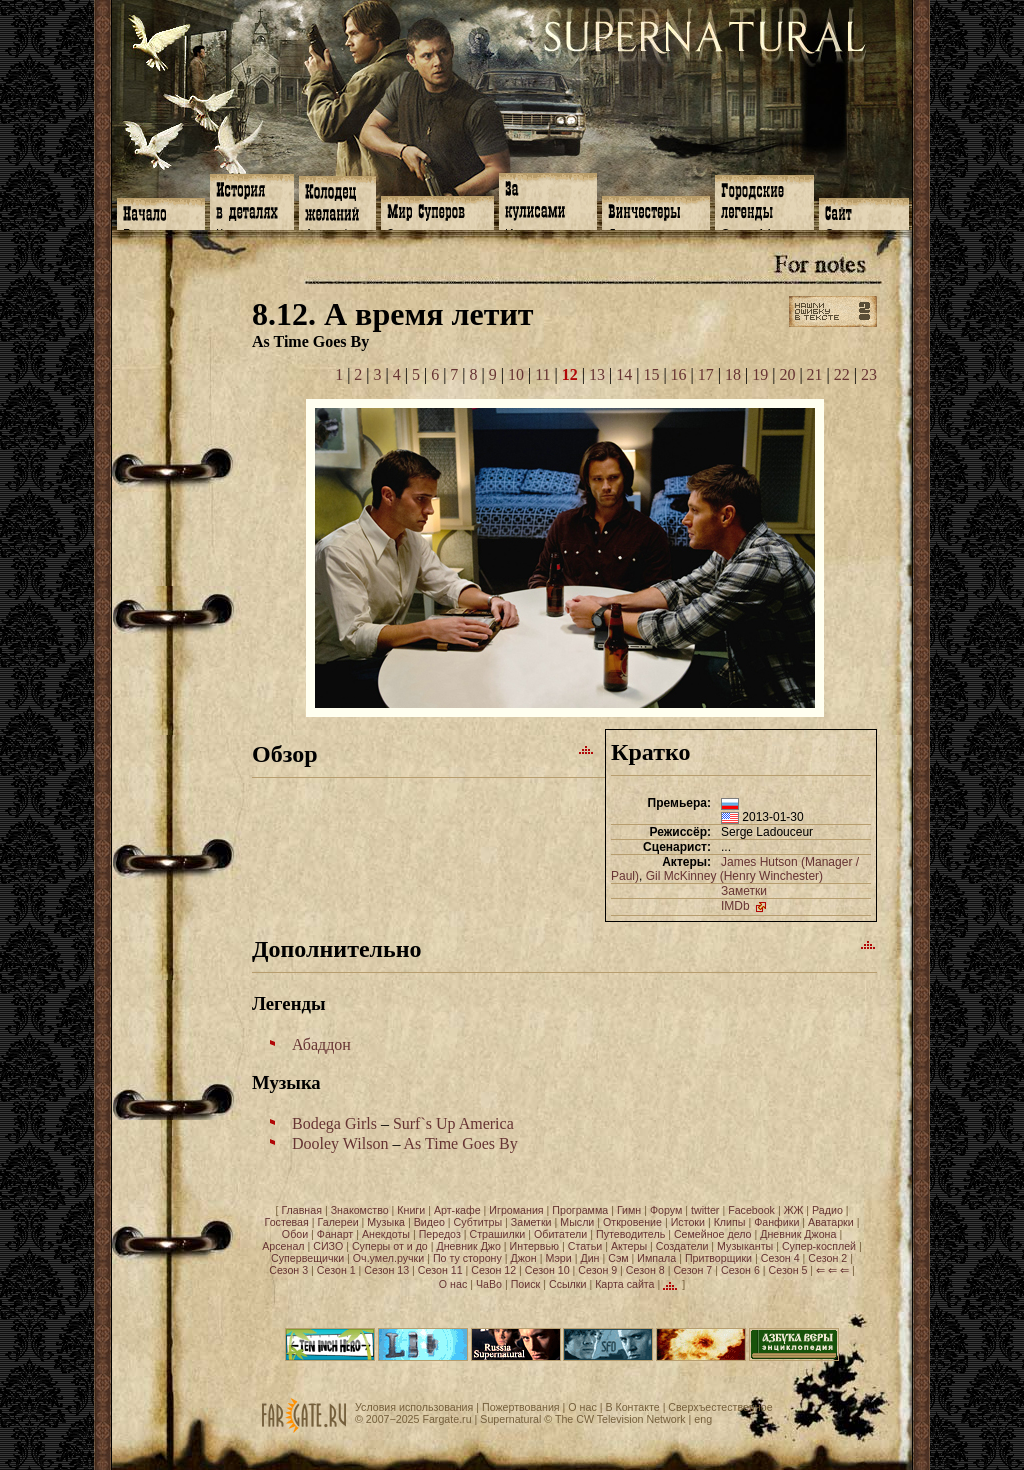 The image size is (1024, 1470). Describe the element at coordinates (832, 1270) in the screenshot. I see `⇐ ⇐ ⇐` at that location.